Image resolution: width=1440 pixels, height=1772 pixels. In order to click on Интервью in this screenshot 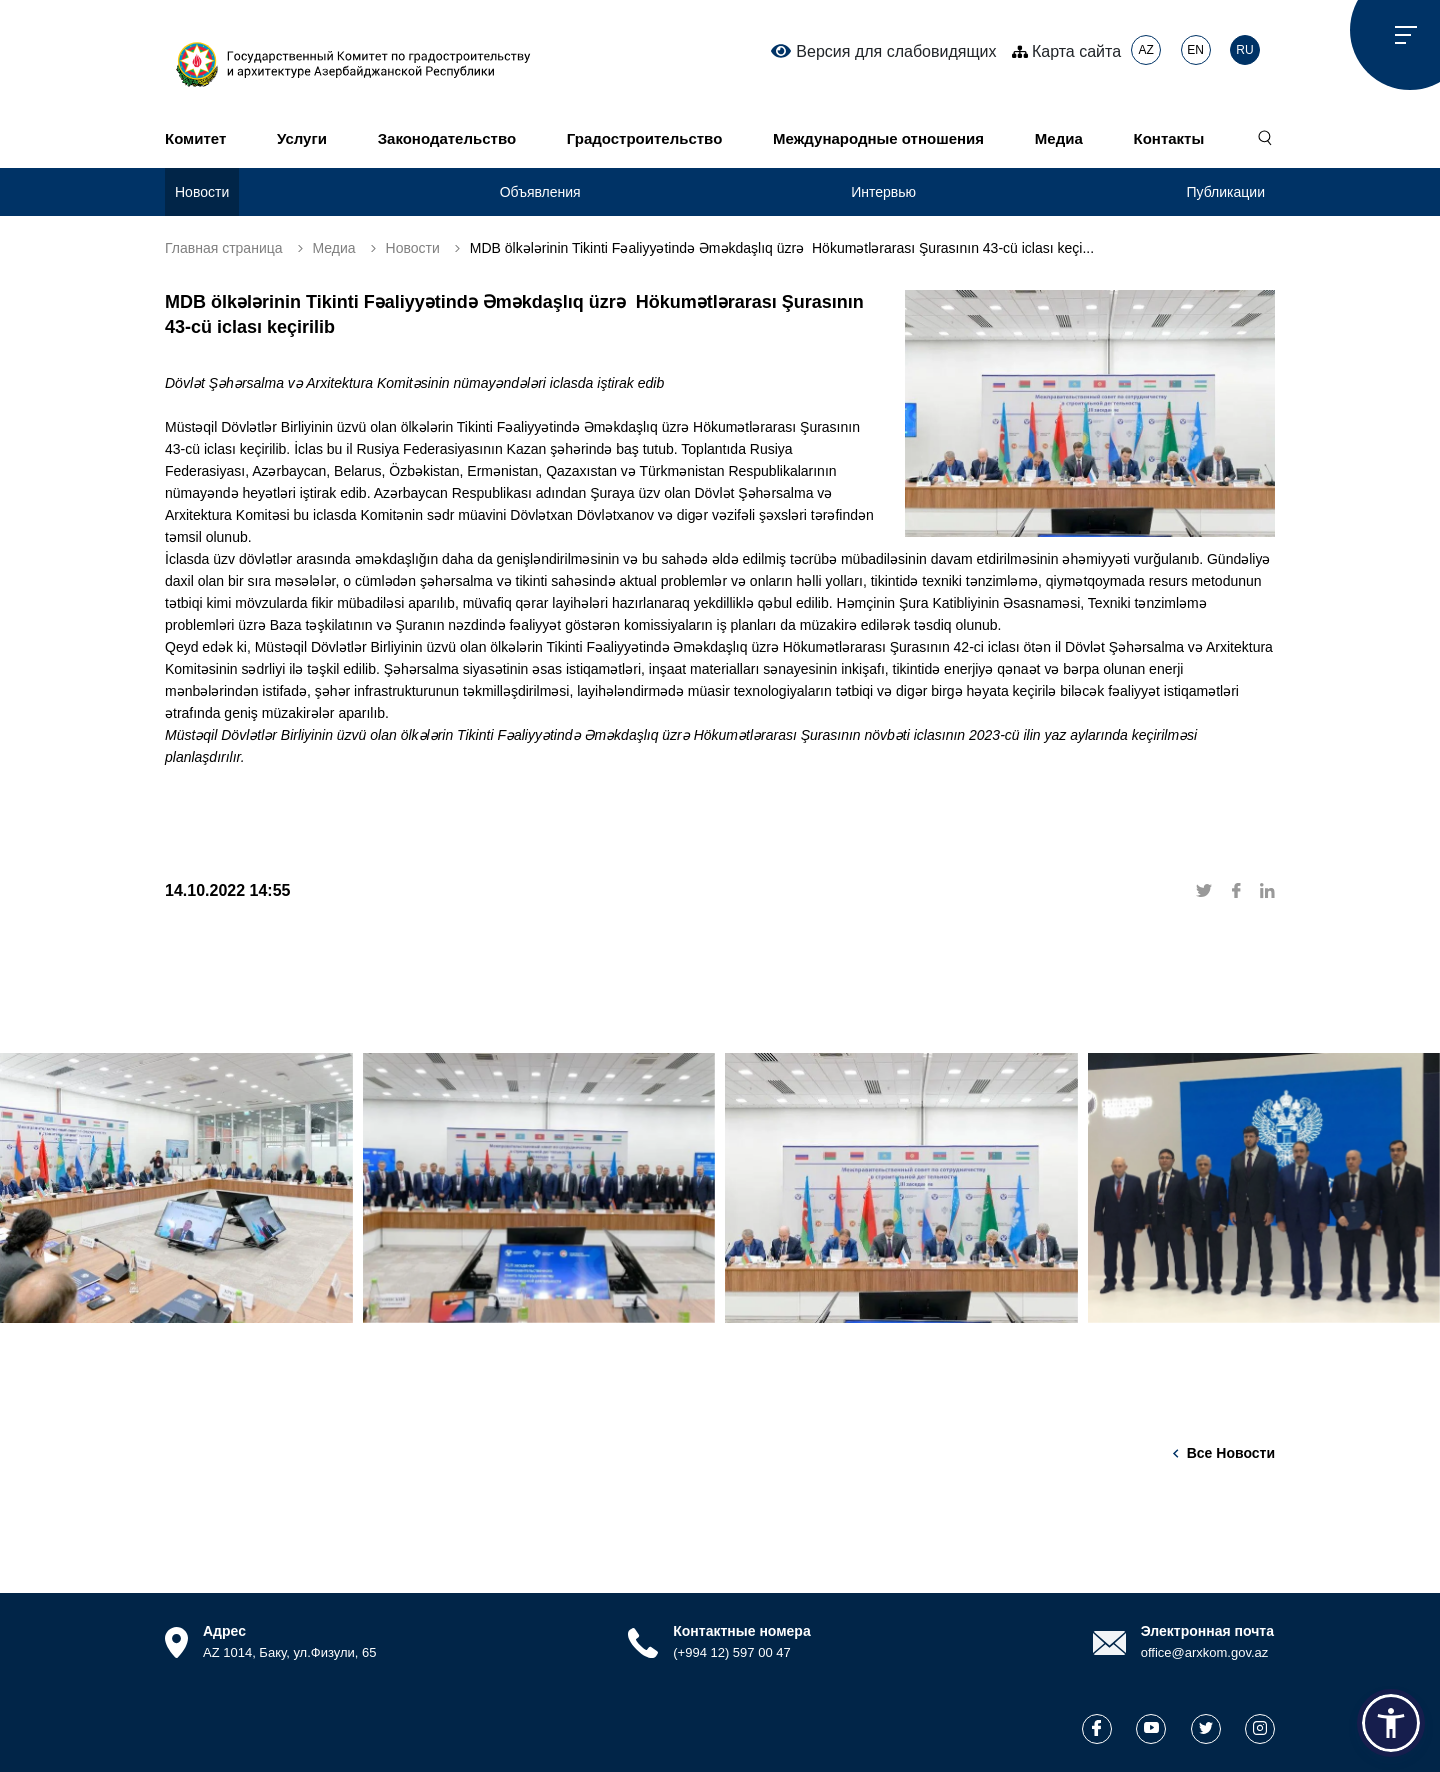, I will do `click(883, 192)`.